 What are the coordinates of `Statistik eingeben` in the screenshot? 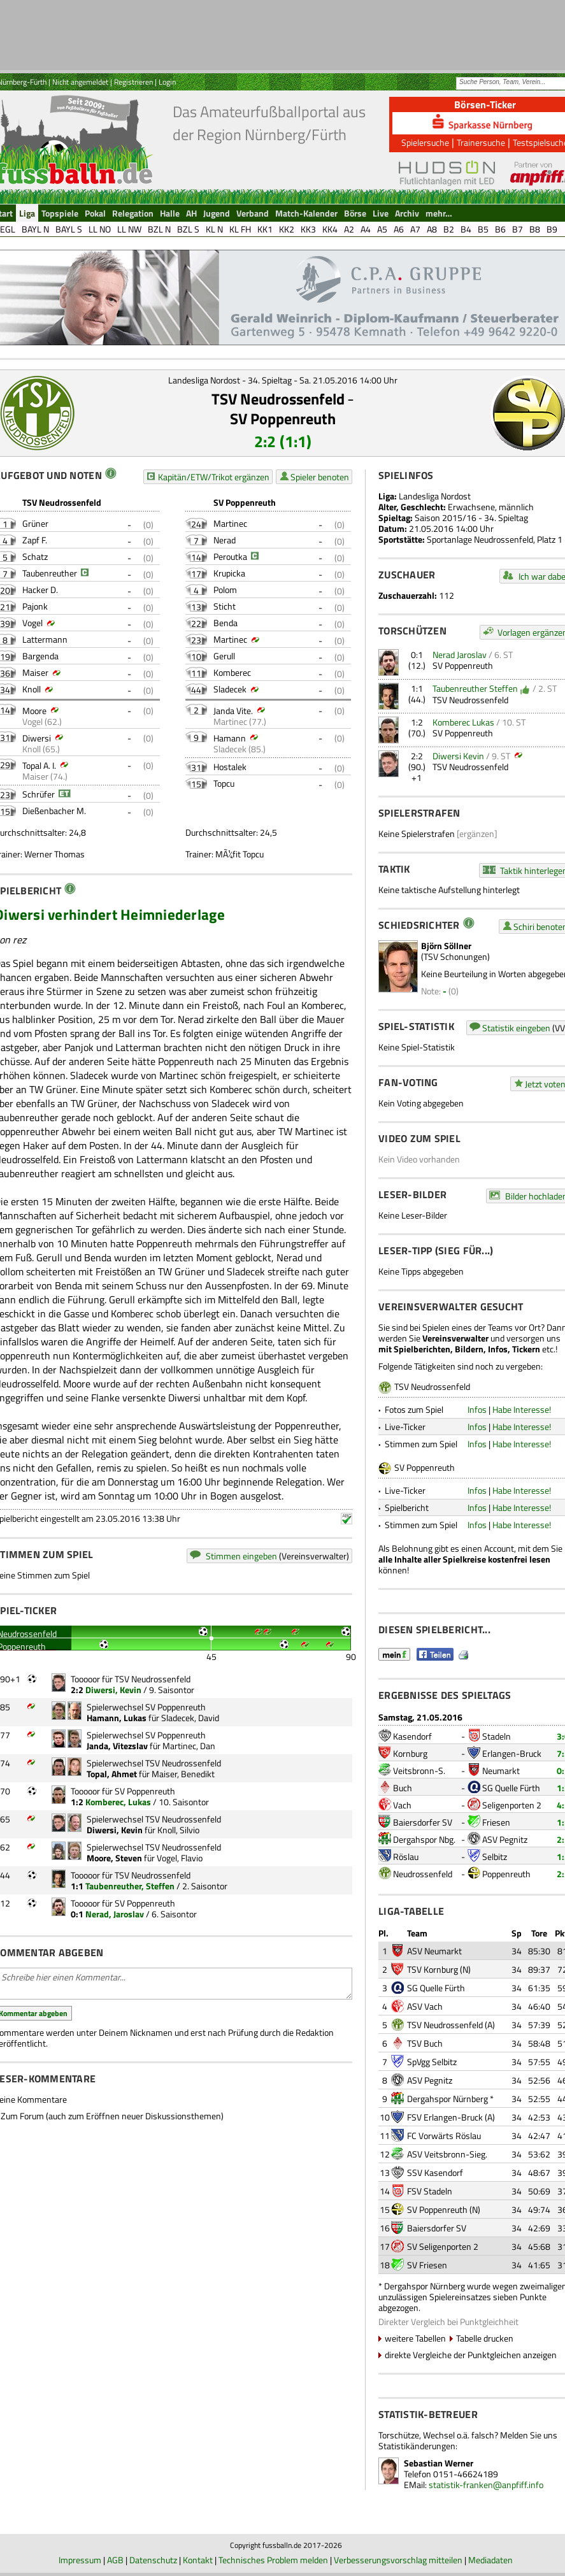 It's located at (516, 1027).